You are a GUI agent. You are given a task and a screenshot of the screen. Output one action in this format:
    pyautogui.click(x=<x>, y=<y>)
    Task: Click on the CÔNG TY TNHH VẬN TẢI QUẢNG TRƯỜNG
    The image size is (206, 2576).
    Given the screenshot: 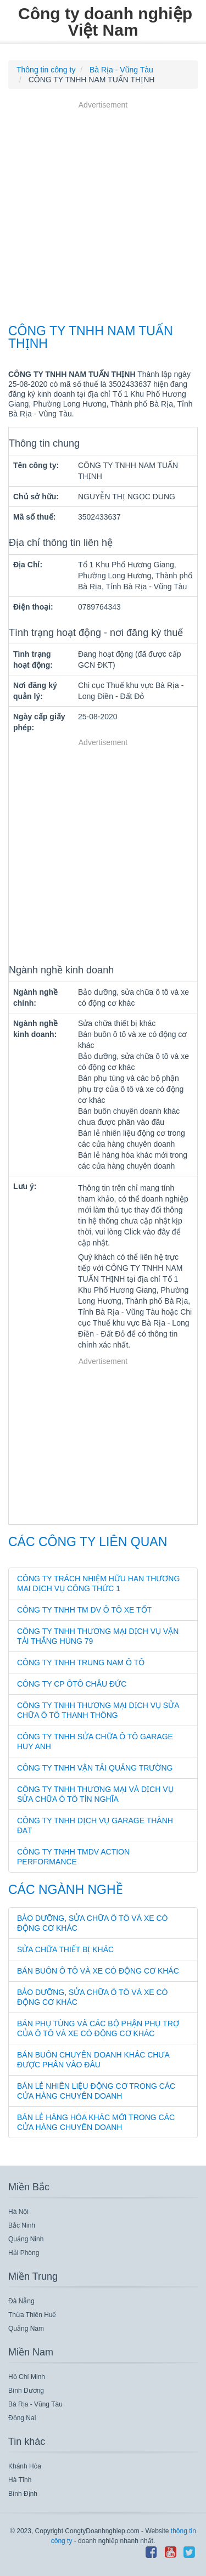 What is the action you would take?
    pyautogui.click(x=94, y=1767)
    